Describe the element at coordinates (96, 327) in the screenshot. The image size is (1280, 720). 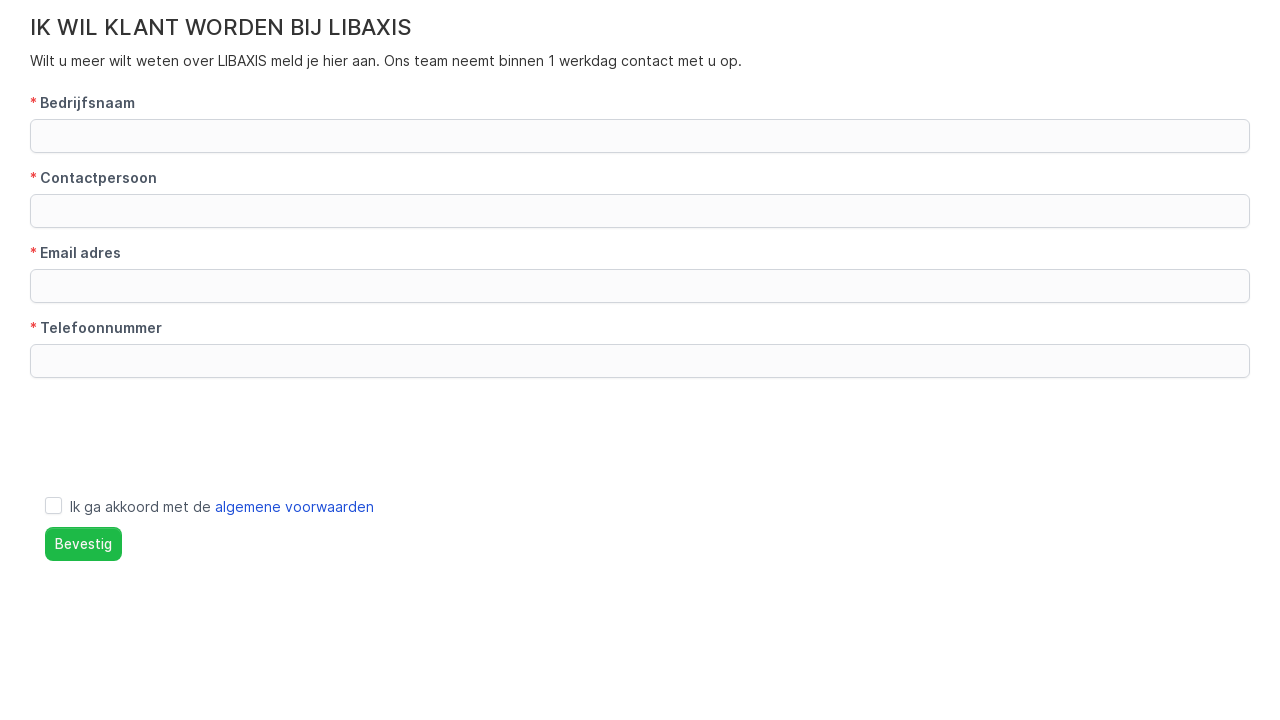
I see `Telefoonnummer` at that location.